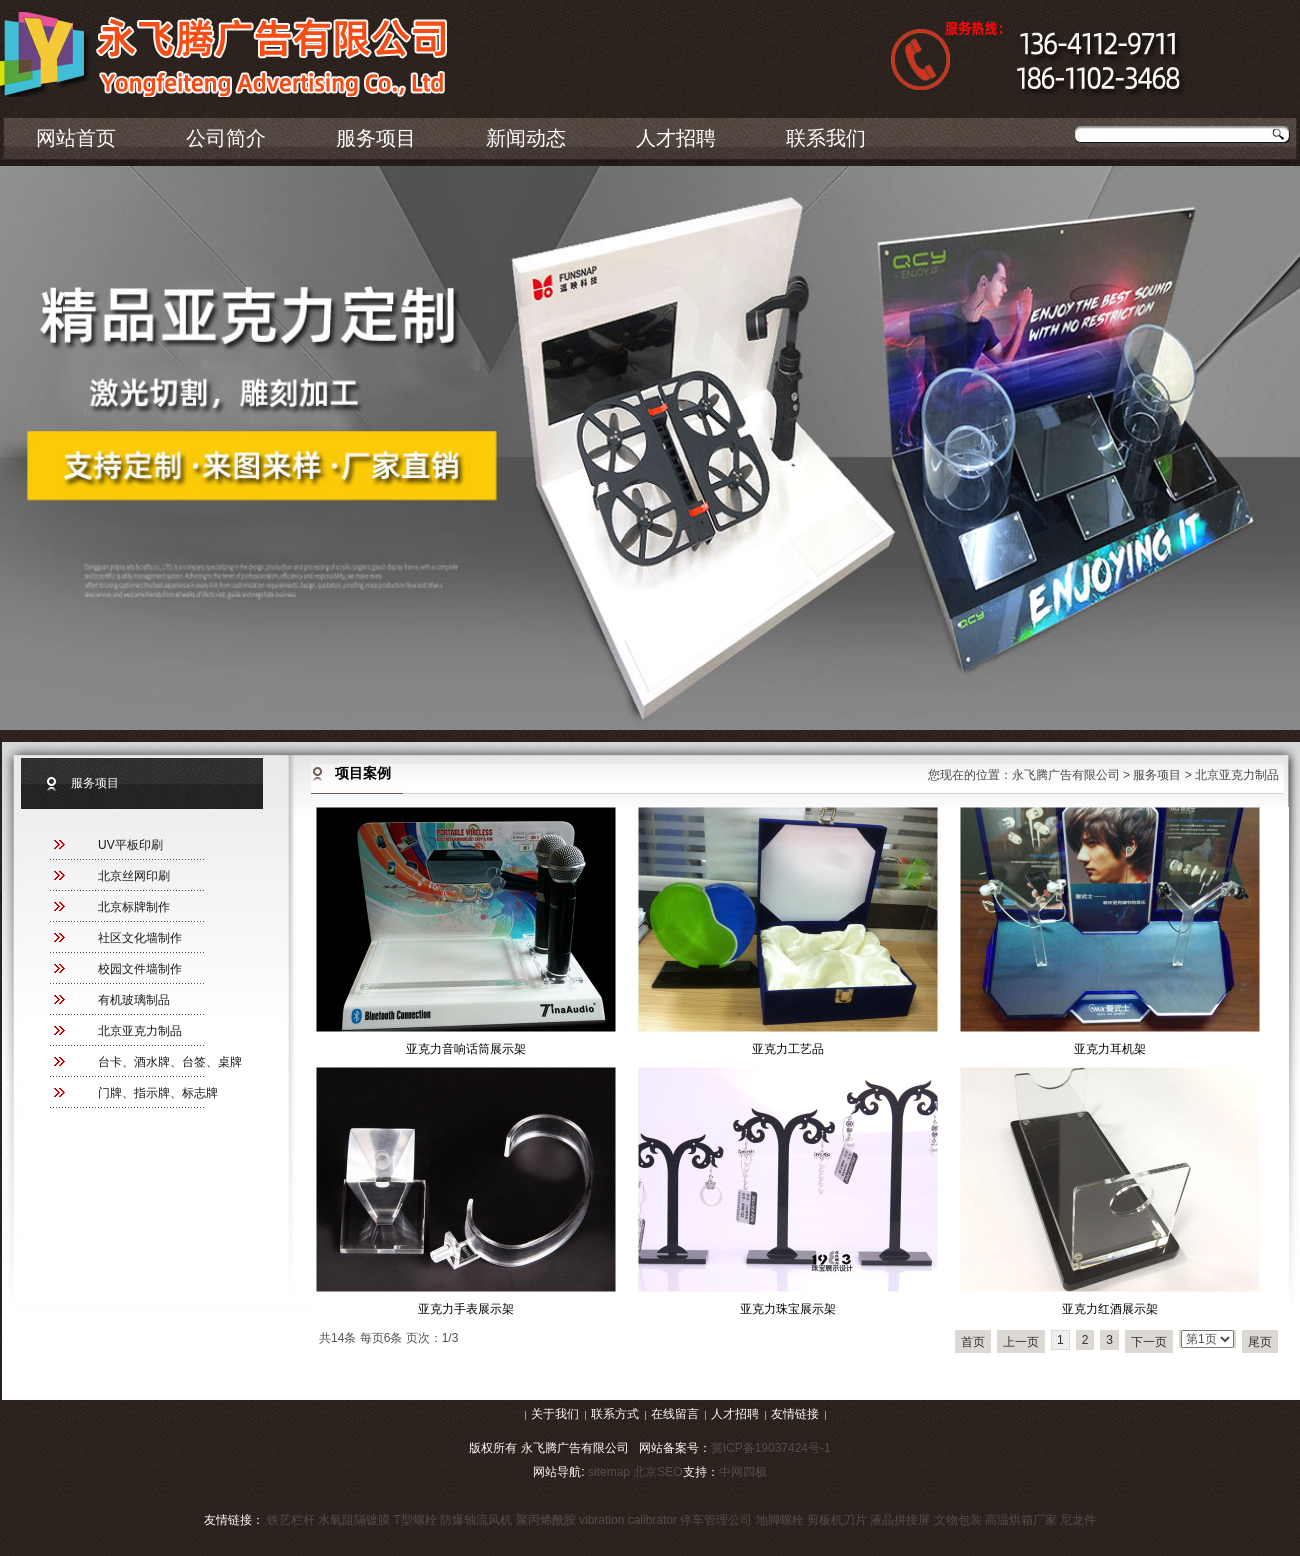  Describe the element at coordinates (134, 876) in the screenshot. I see `北京丝网印刷` at that location.